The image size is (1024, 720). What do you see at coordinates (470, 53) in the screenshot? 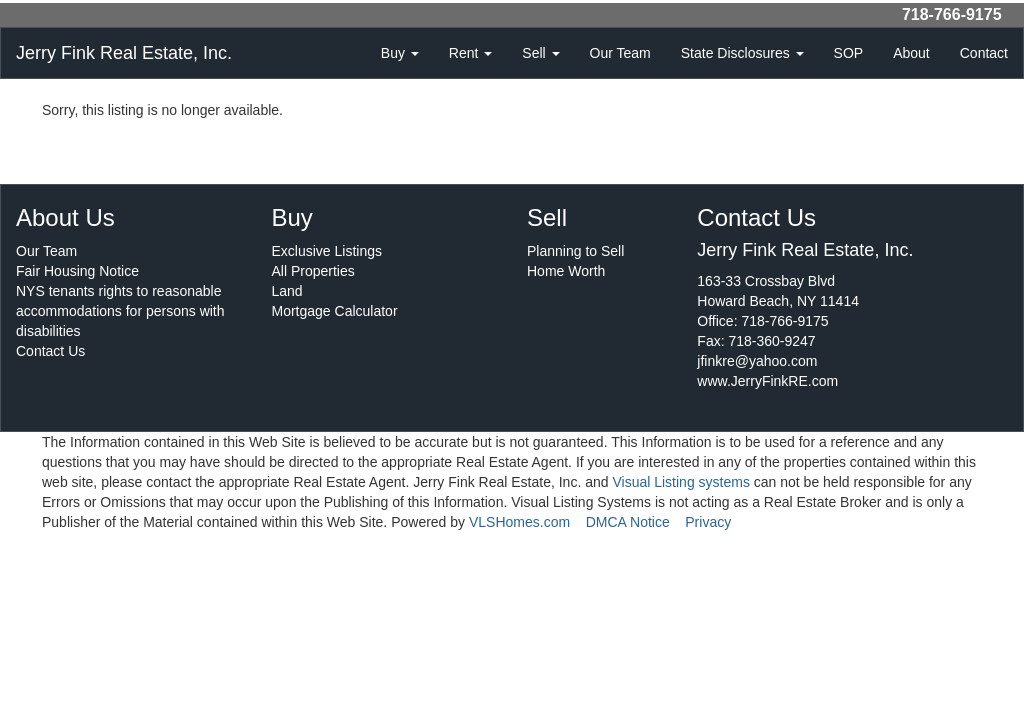
I see `Rent` at bounding box center [470, 53].